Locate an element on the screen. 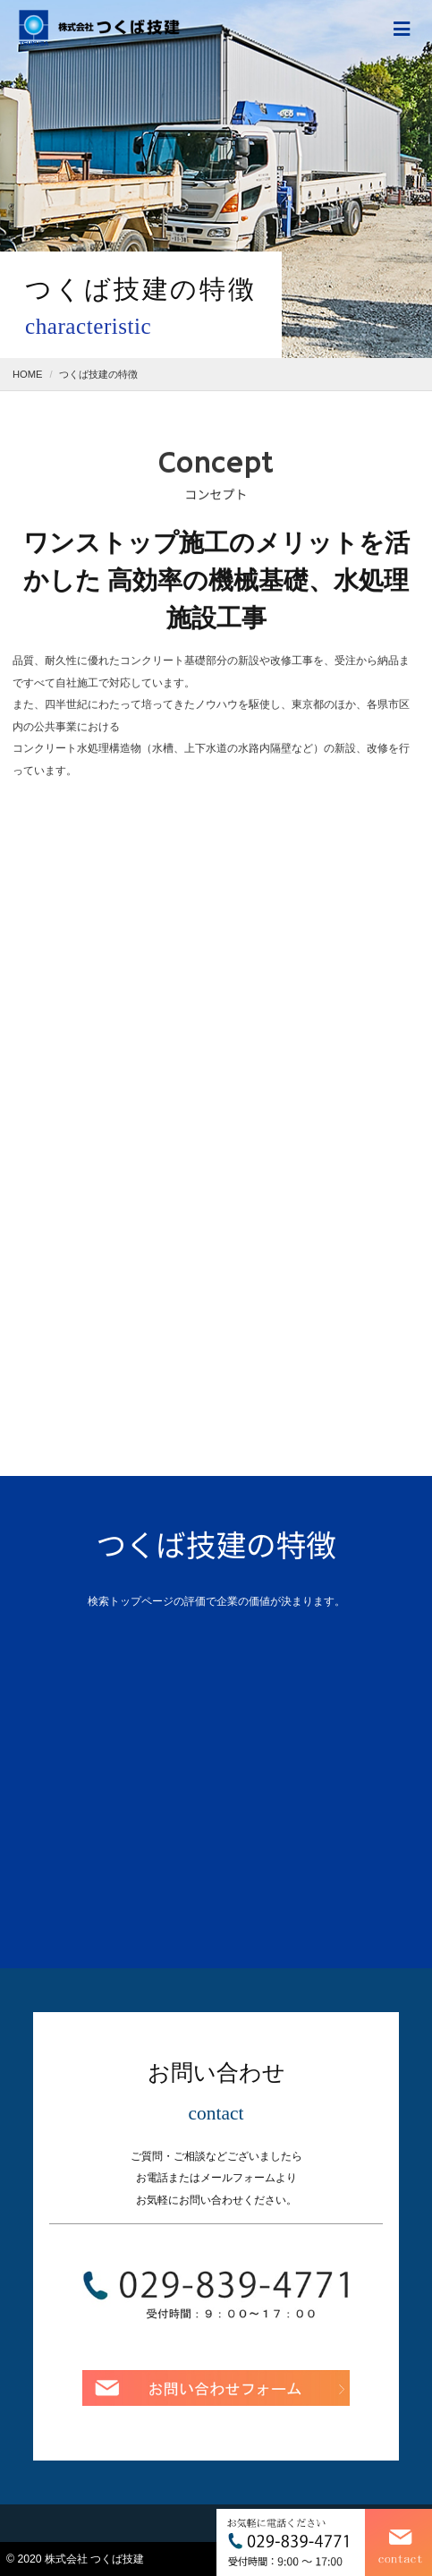 The width and height of the screenshot is (432, 2576). HOME is located at coordinates (28, 374).